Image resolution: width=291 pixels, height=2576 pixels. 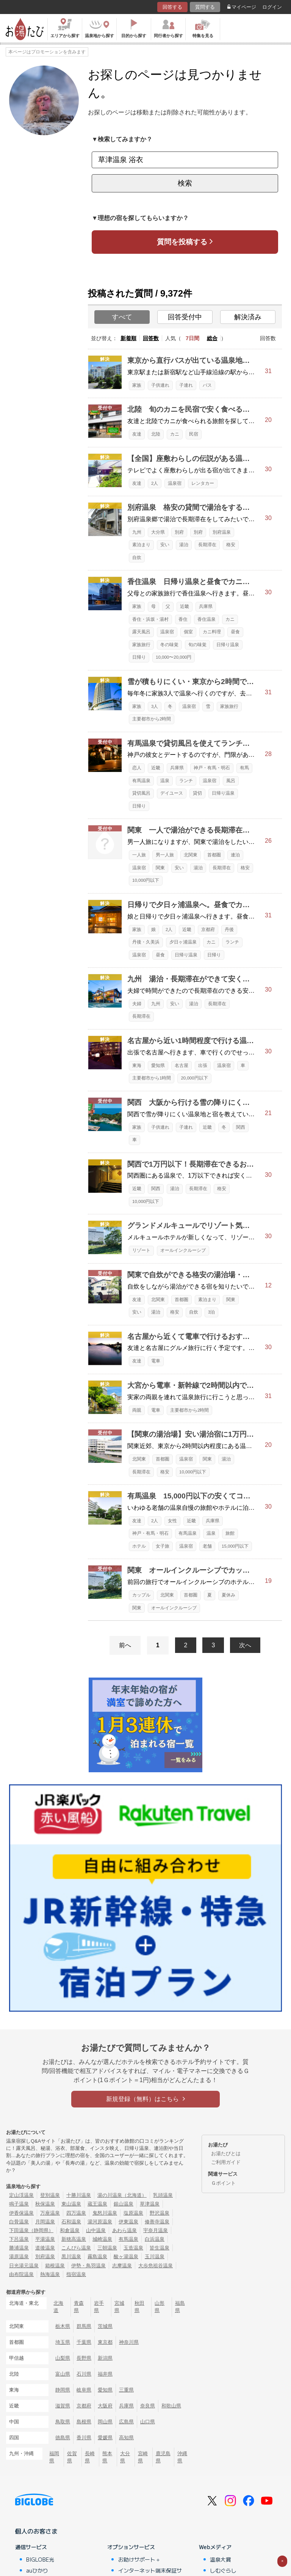 What do you see at coordinates (84, 2342) in the screenshot?
I see `千葉県` at bounding box center [84, 2342].